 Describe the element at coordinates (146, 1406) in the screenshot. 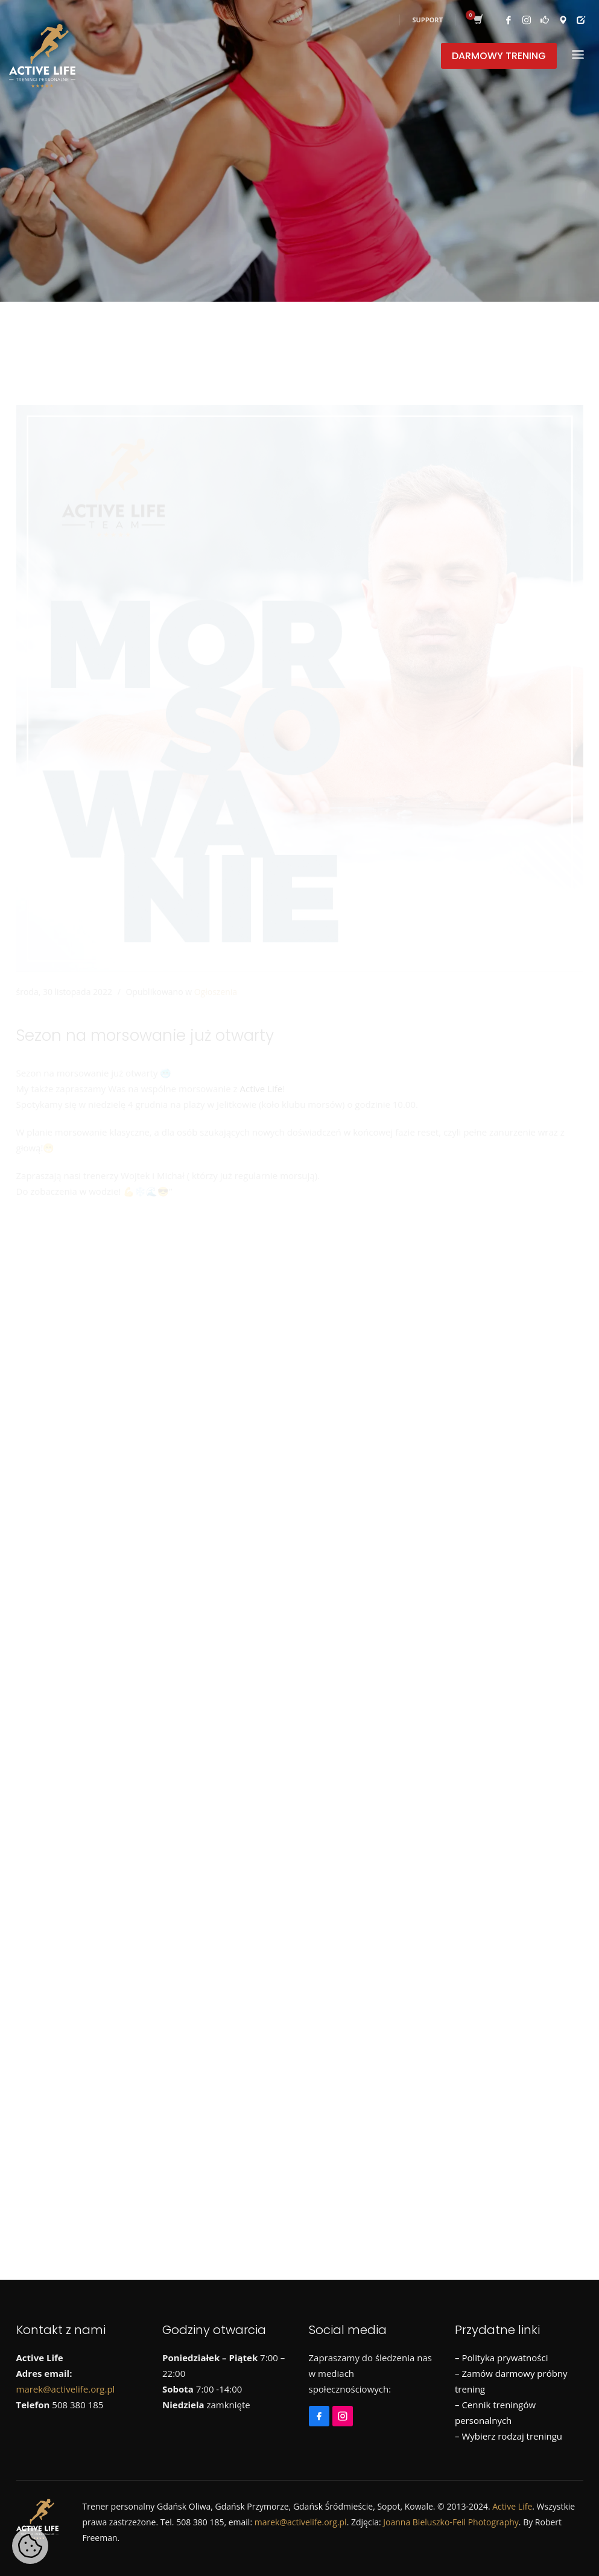

I see `Już niedługo ruszamy z morsowaniem!` at that location.